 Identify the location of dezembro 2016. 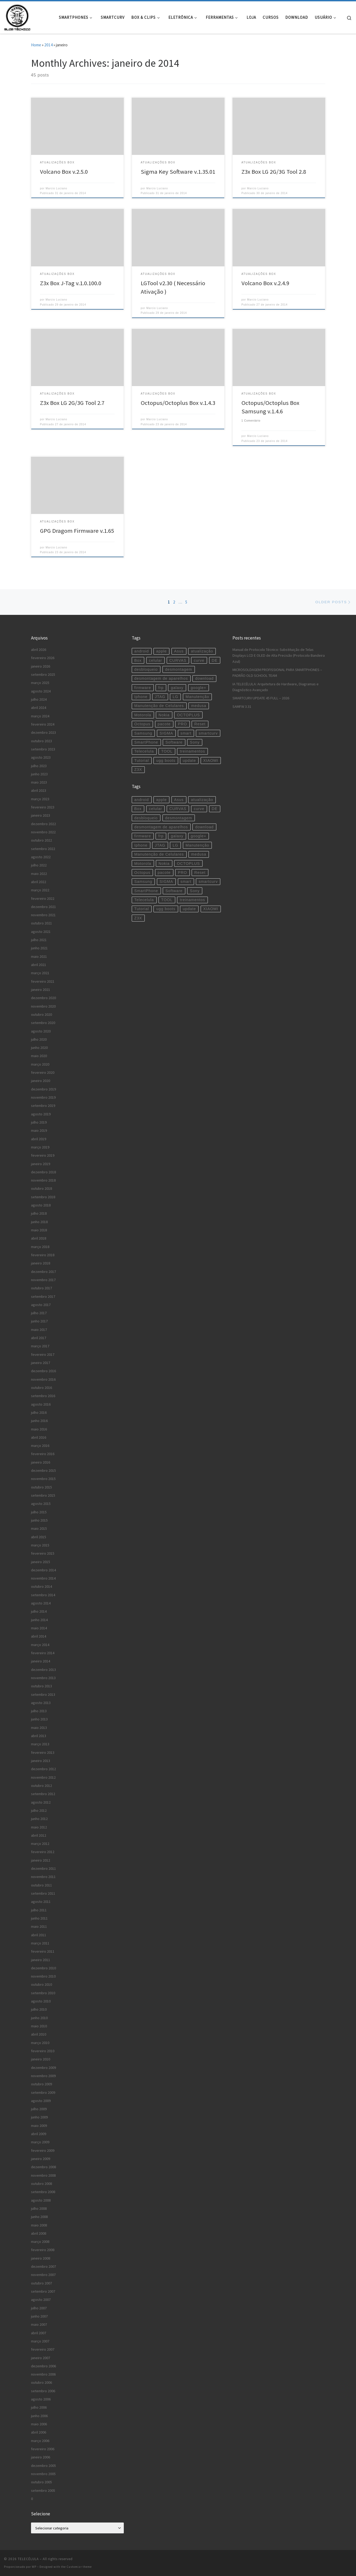
(43, 1370).